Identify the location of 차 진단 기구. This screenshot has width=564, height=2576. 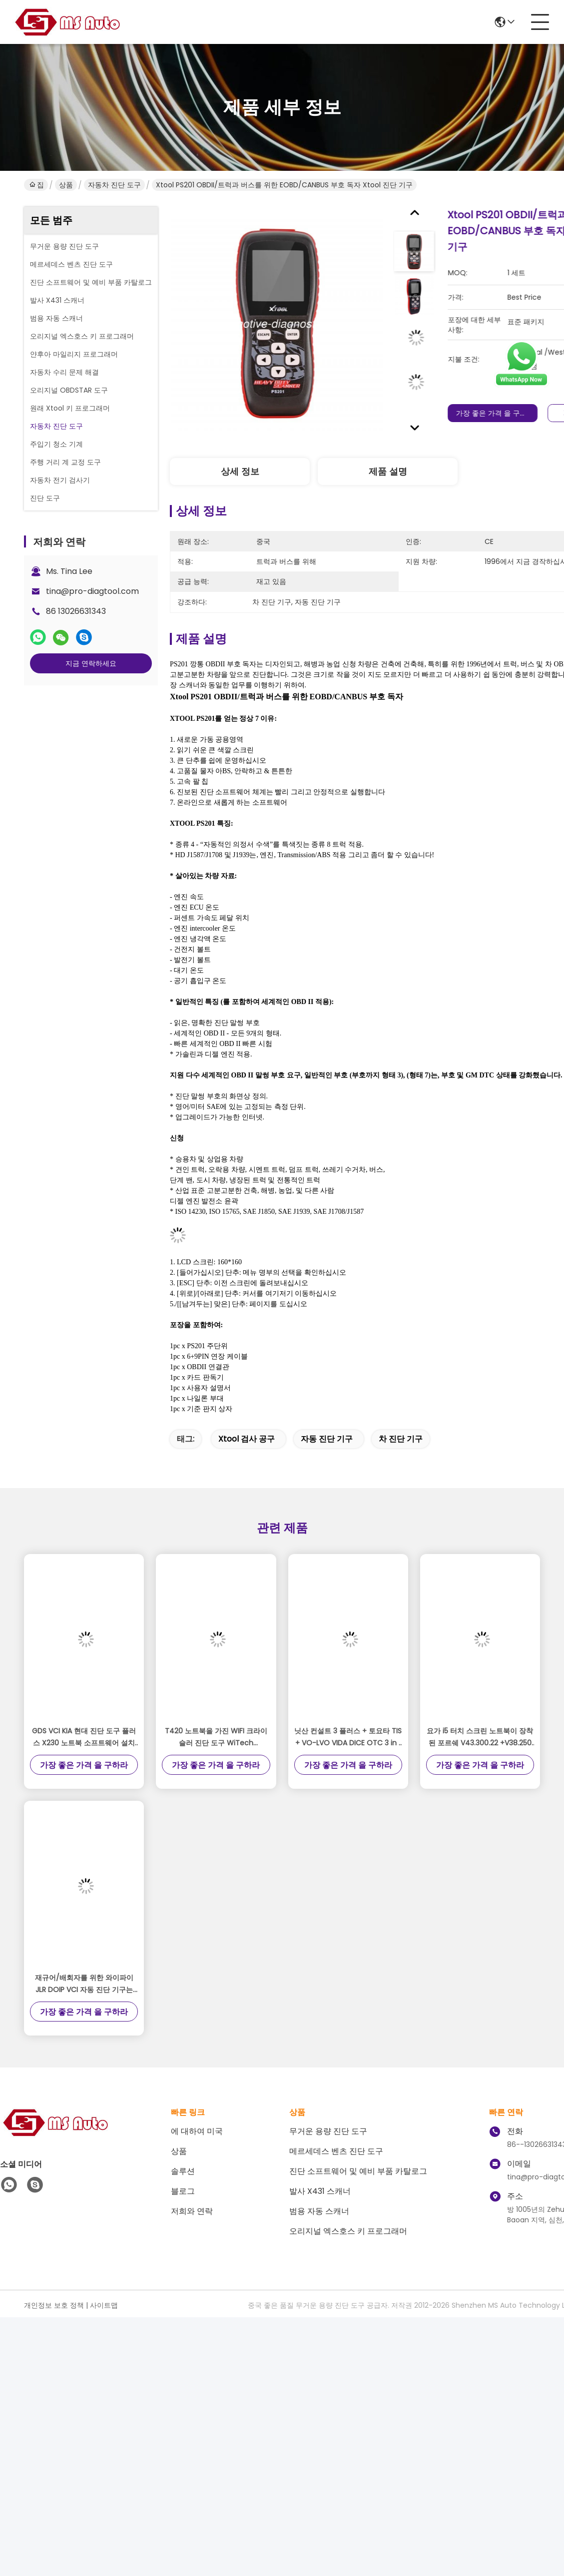
(401, 1439).